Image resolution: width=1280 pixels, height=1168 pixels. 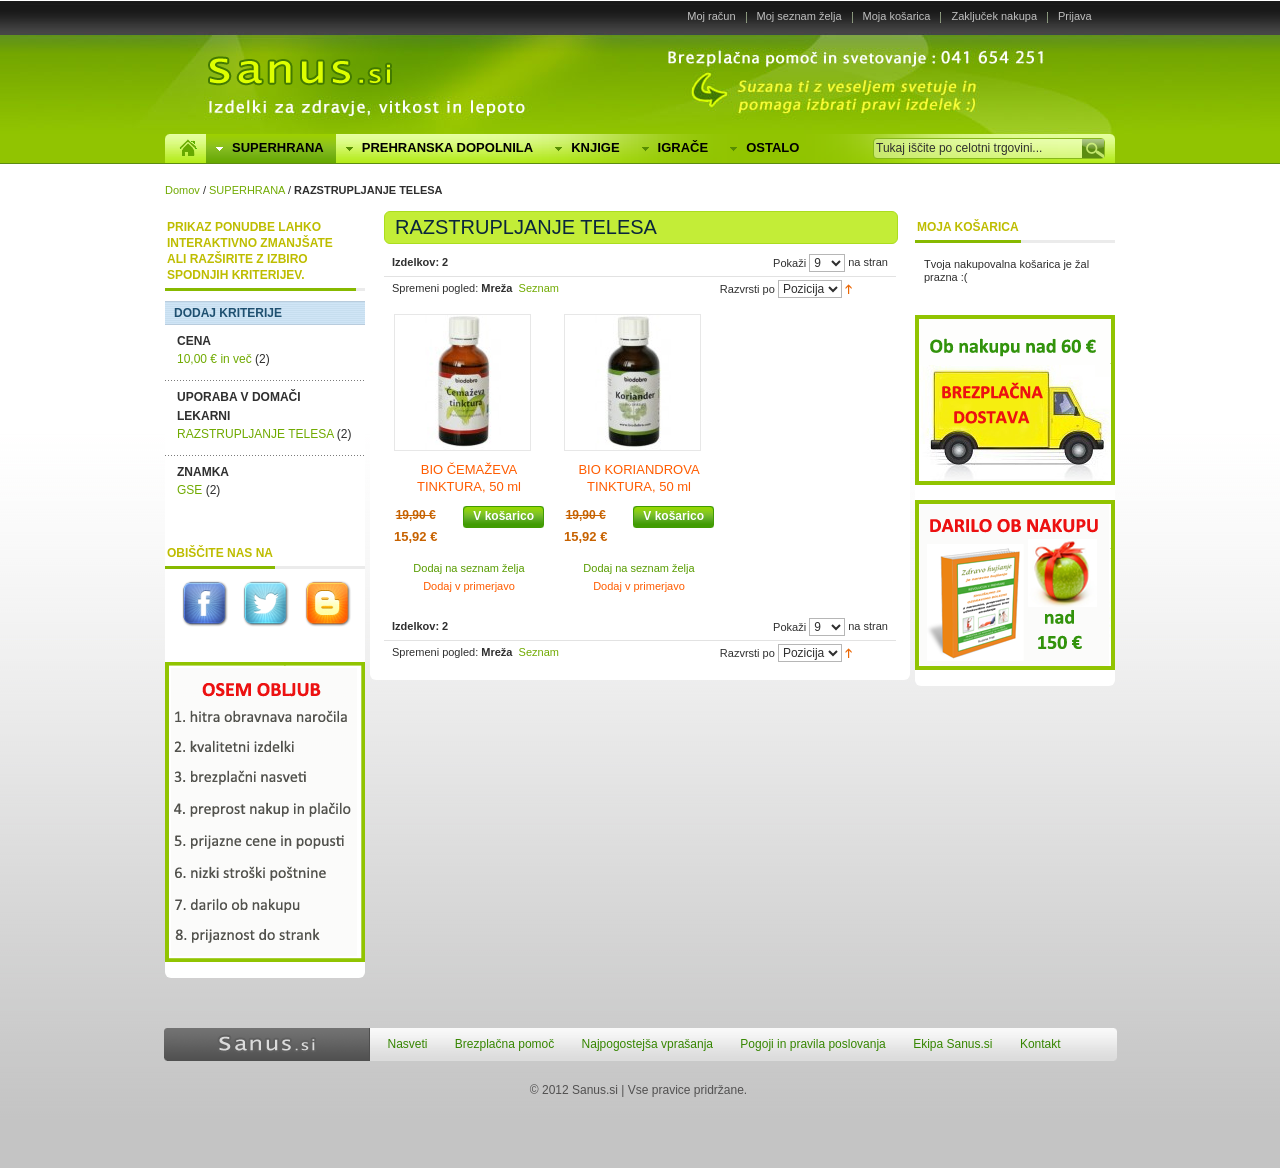 I want to click on Dodaj v primerjavo, so click(x=469, y=586).